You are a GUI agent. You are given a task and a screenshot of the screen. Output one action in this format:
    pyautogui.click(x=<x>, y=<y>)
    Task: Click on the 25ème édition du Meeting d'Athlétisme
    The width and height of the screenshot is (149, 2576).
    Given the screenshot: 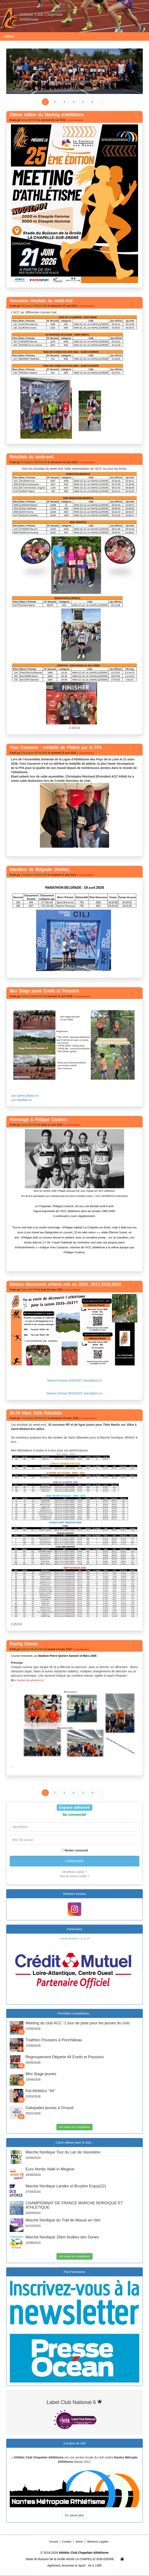 What is the action you would take?
    pyautogui.click(x=46, y=114)
    